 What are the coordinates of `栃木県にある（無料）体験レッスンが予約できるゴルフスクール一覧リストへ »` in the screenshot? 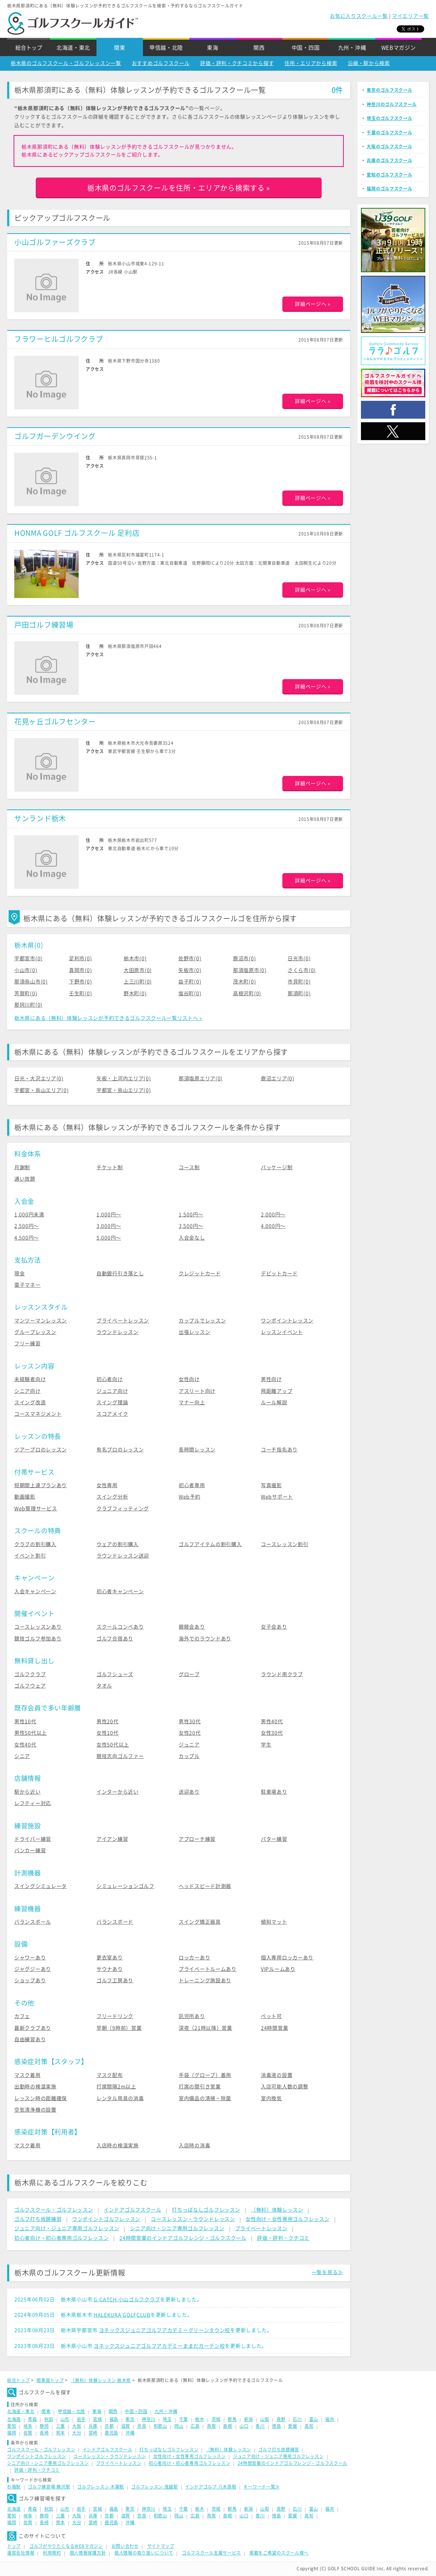 It's located at (108, 1018).